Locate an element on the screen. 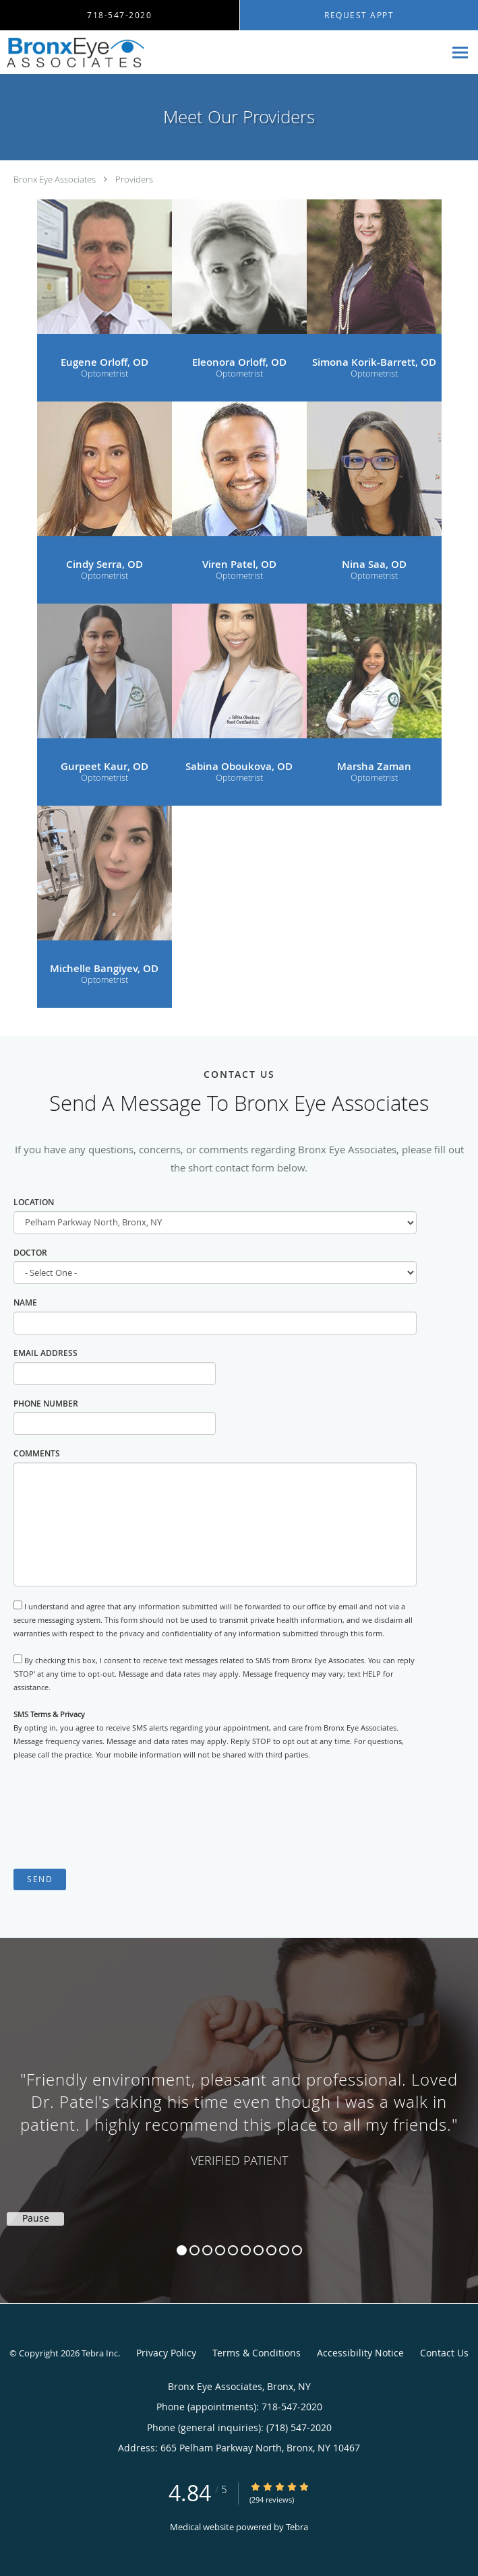 The width and height of the screenshot is (478, 2576). 3 [button] is located at coordinates (207, 2250).